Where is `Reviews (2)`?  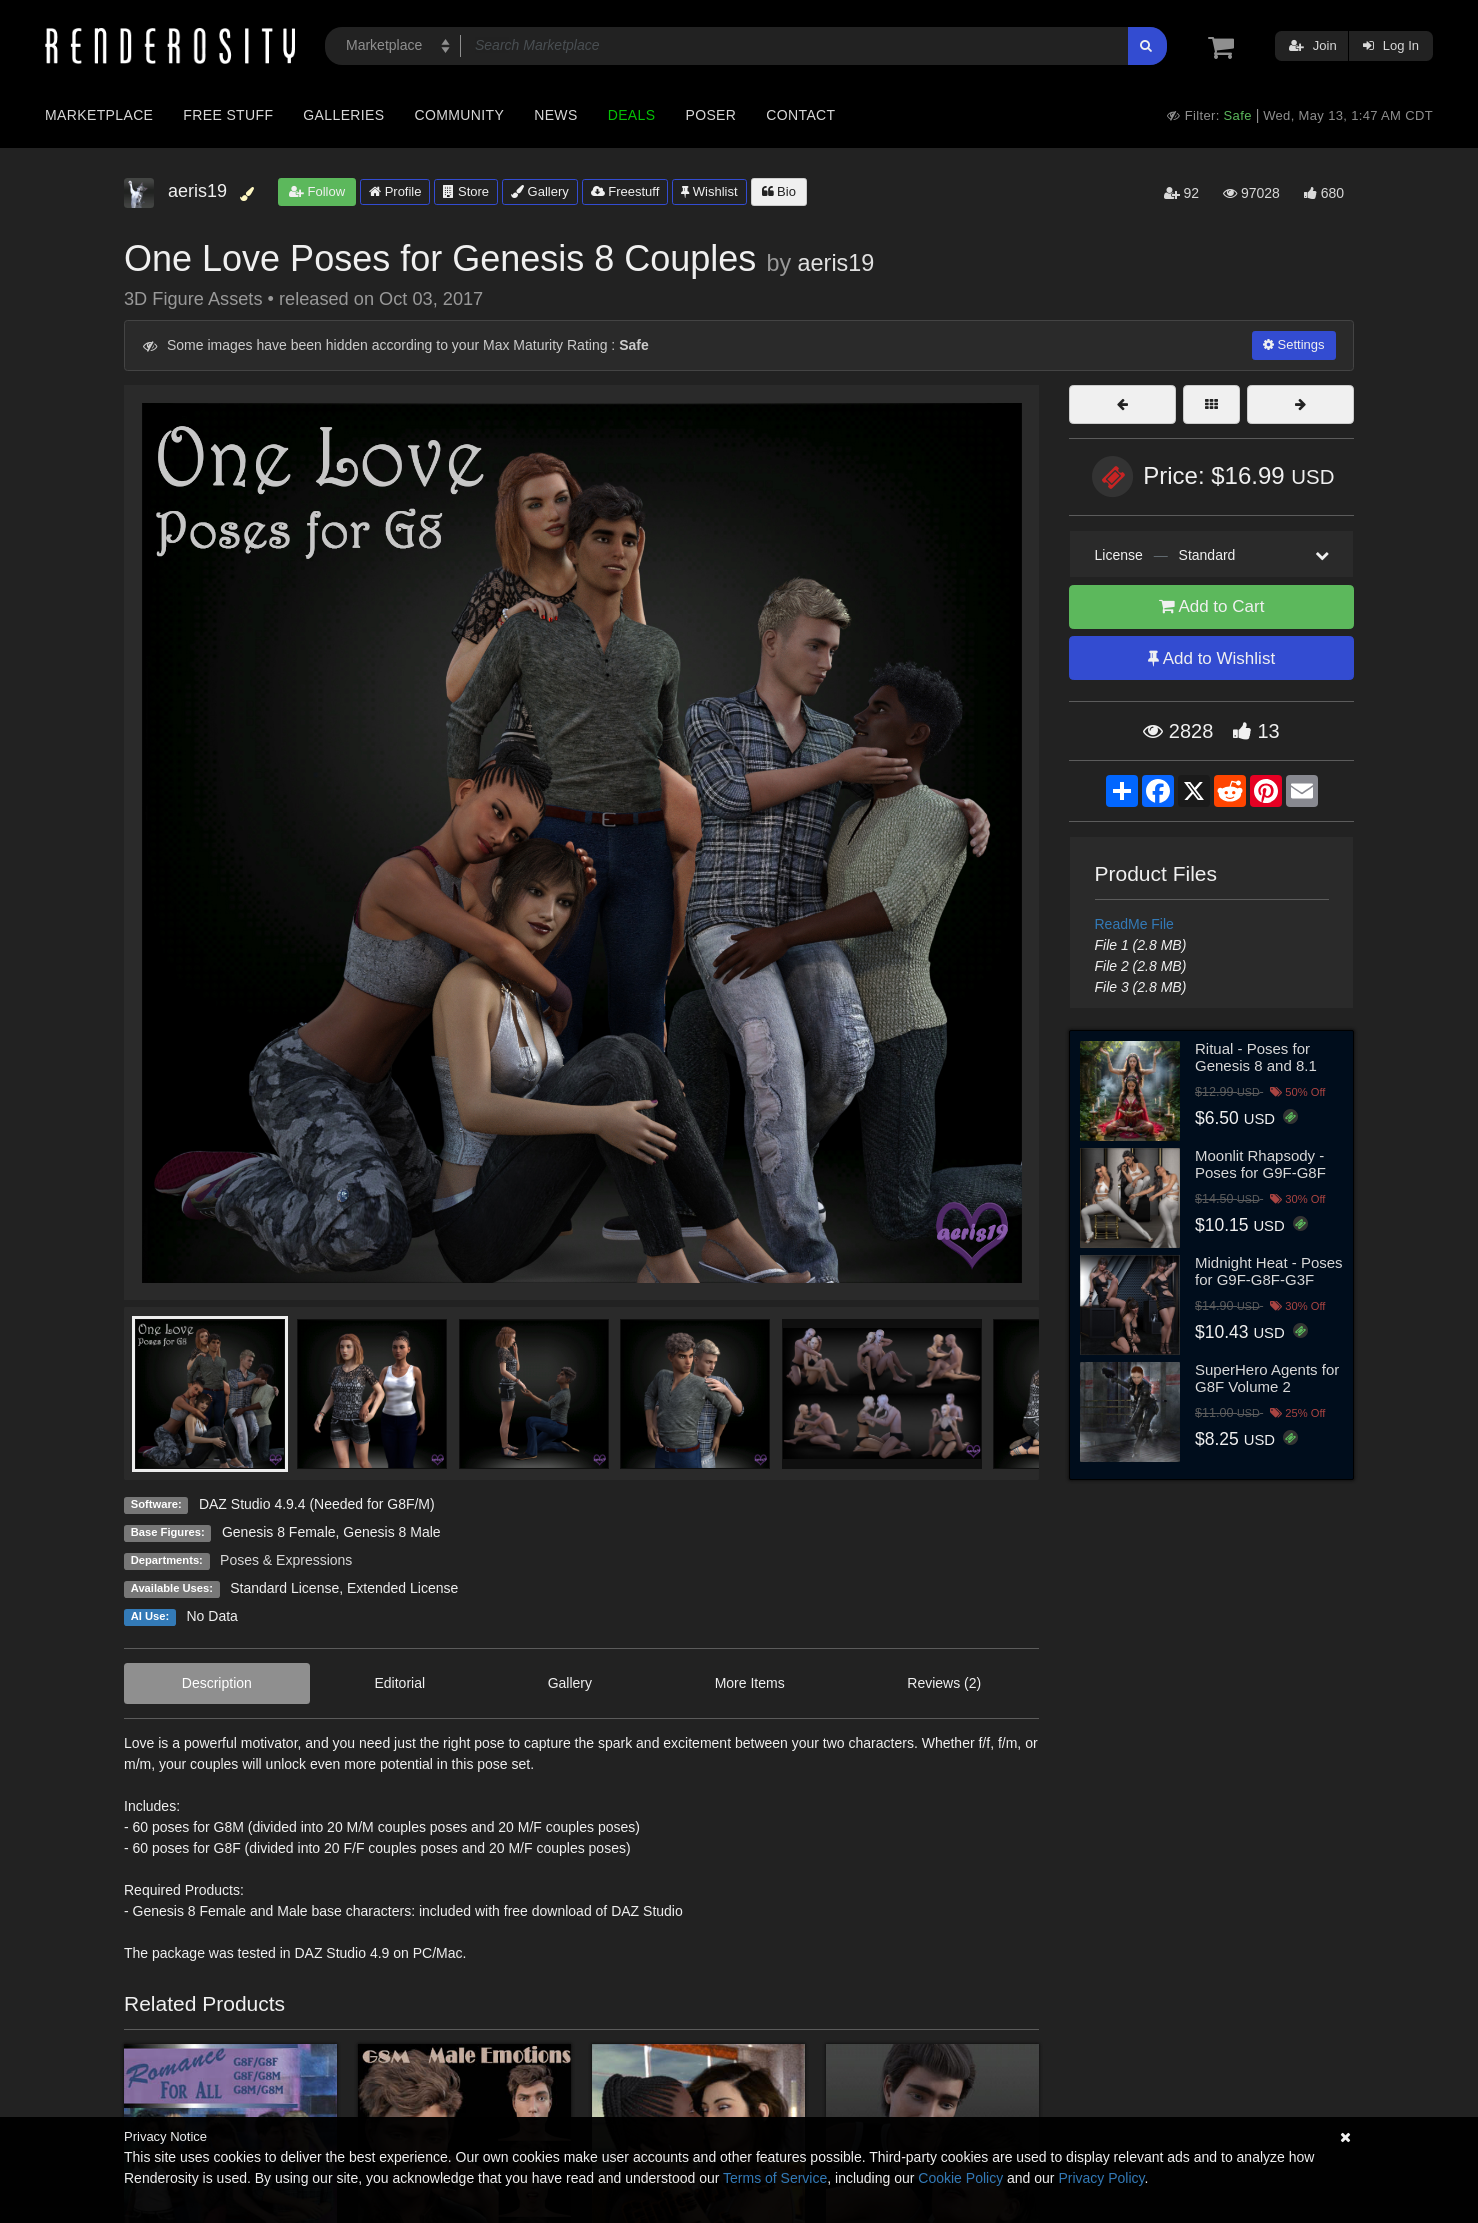
Reviews (2) is located at coordinates (944, 1683).